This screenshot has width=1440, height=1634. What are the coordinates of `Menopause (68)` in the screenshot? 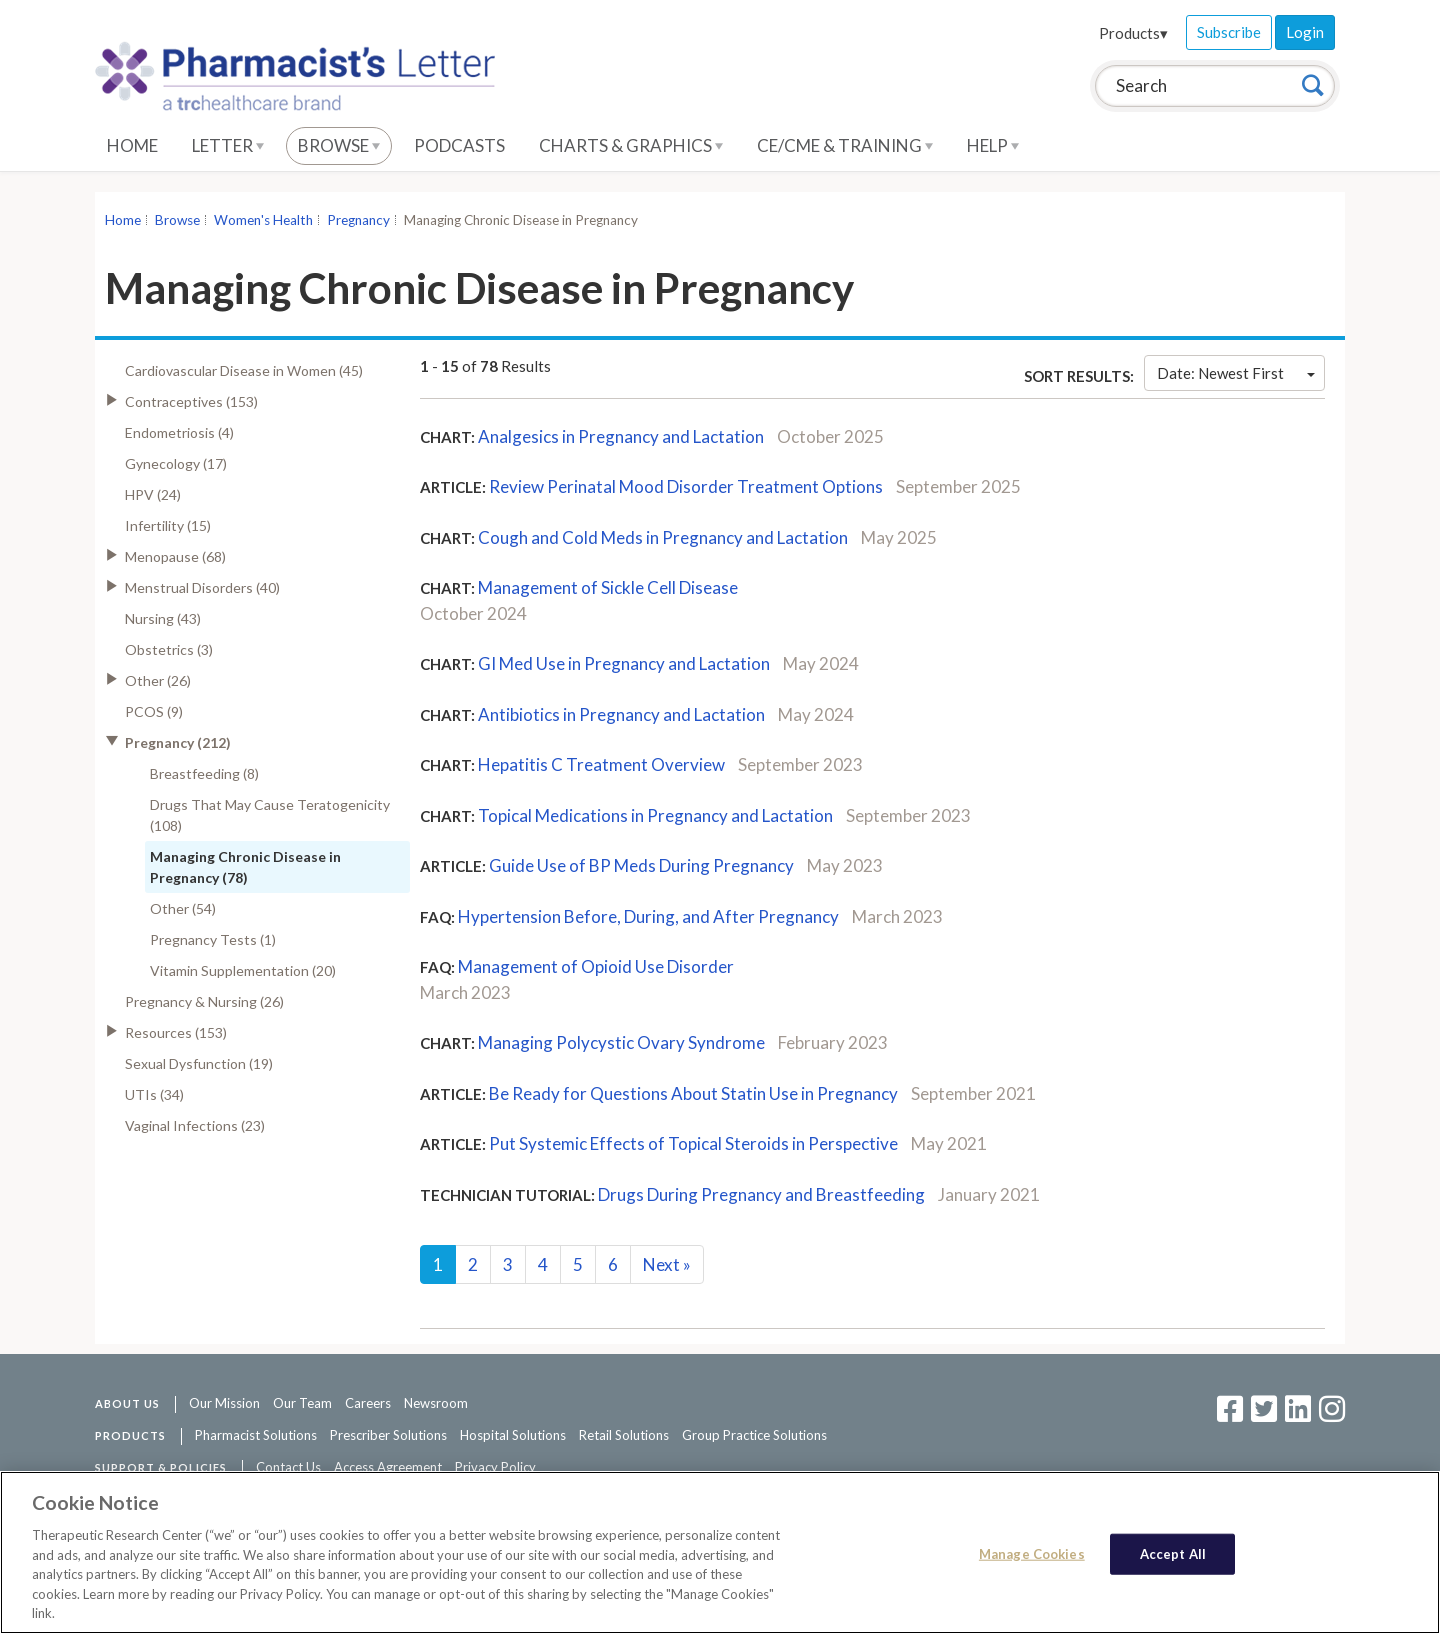 It's located at (175, 556).